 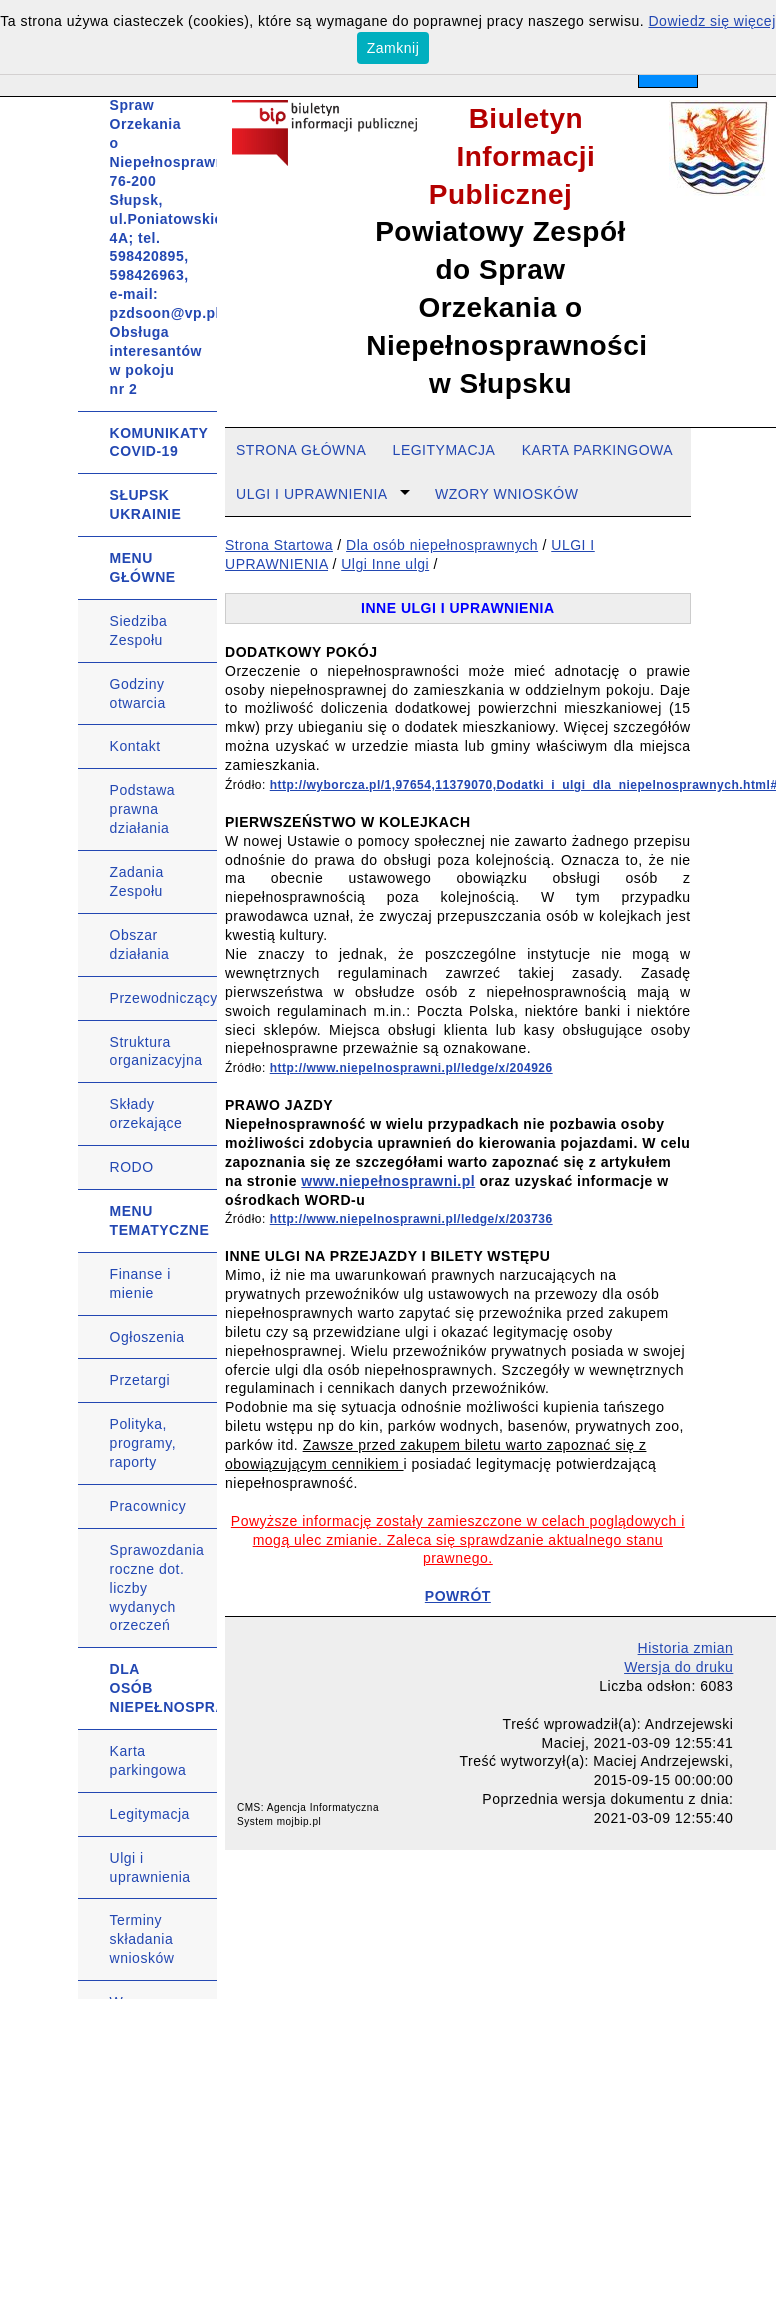 What do you see at coordinates (159, 442) in the screenshot?
I see `KOMUNIKATY COVID-19` at bounding box center [159, 442].